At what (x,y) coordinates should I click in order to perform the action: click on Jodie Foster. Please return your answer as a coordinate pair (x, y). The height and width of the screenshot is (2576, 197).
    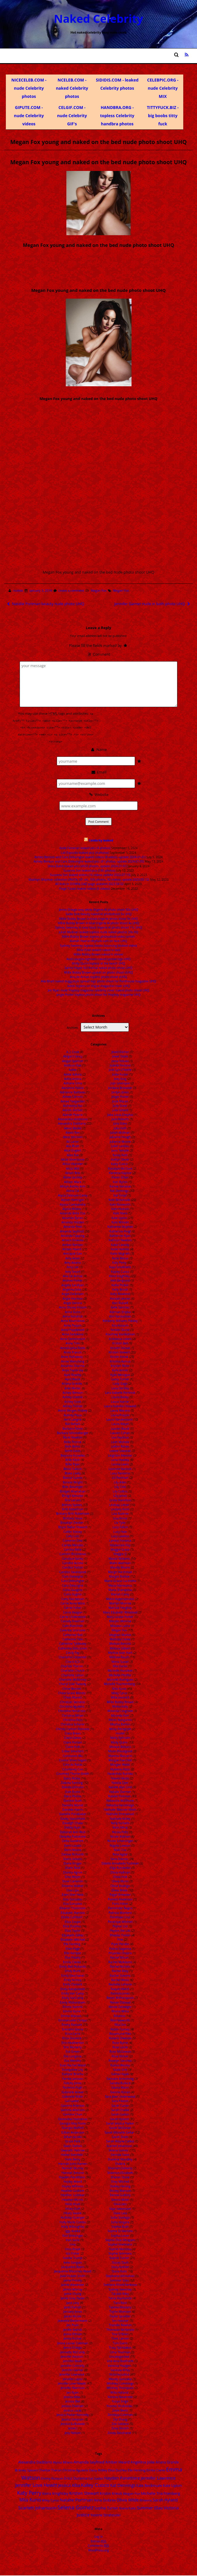
    Looking at the image, I should click on (120, 1073).